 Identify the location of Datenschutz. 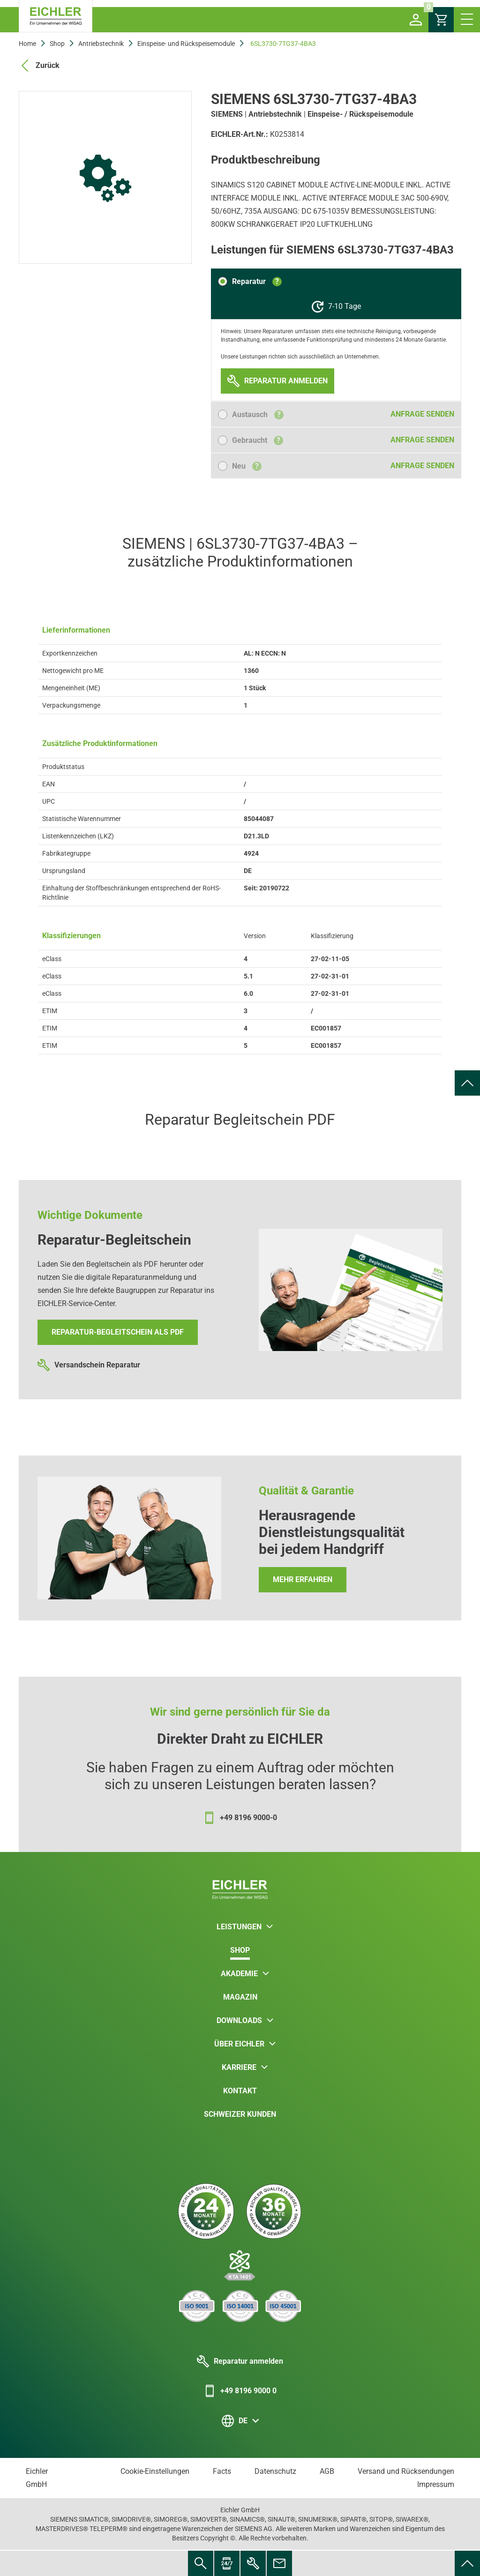
(275, 2471).